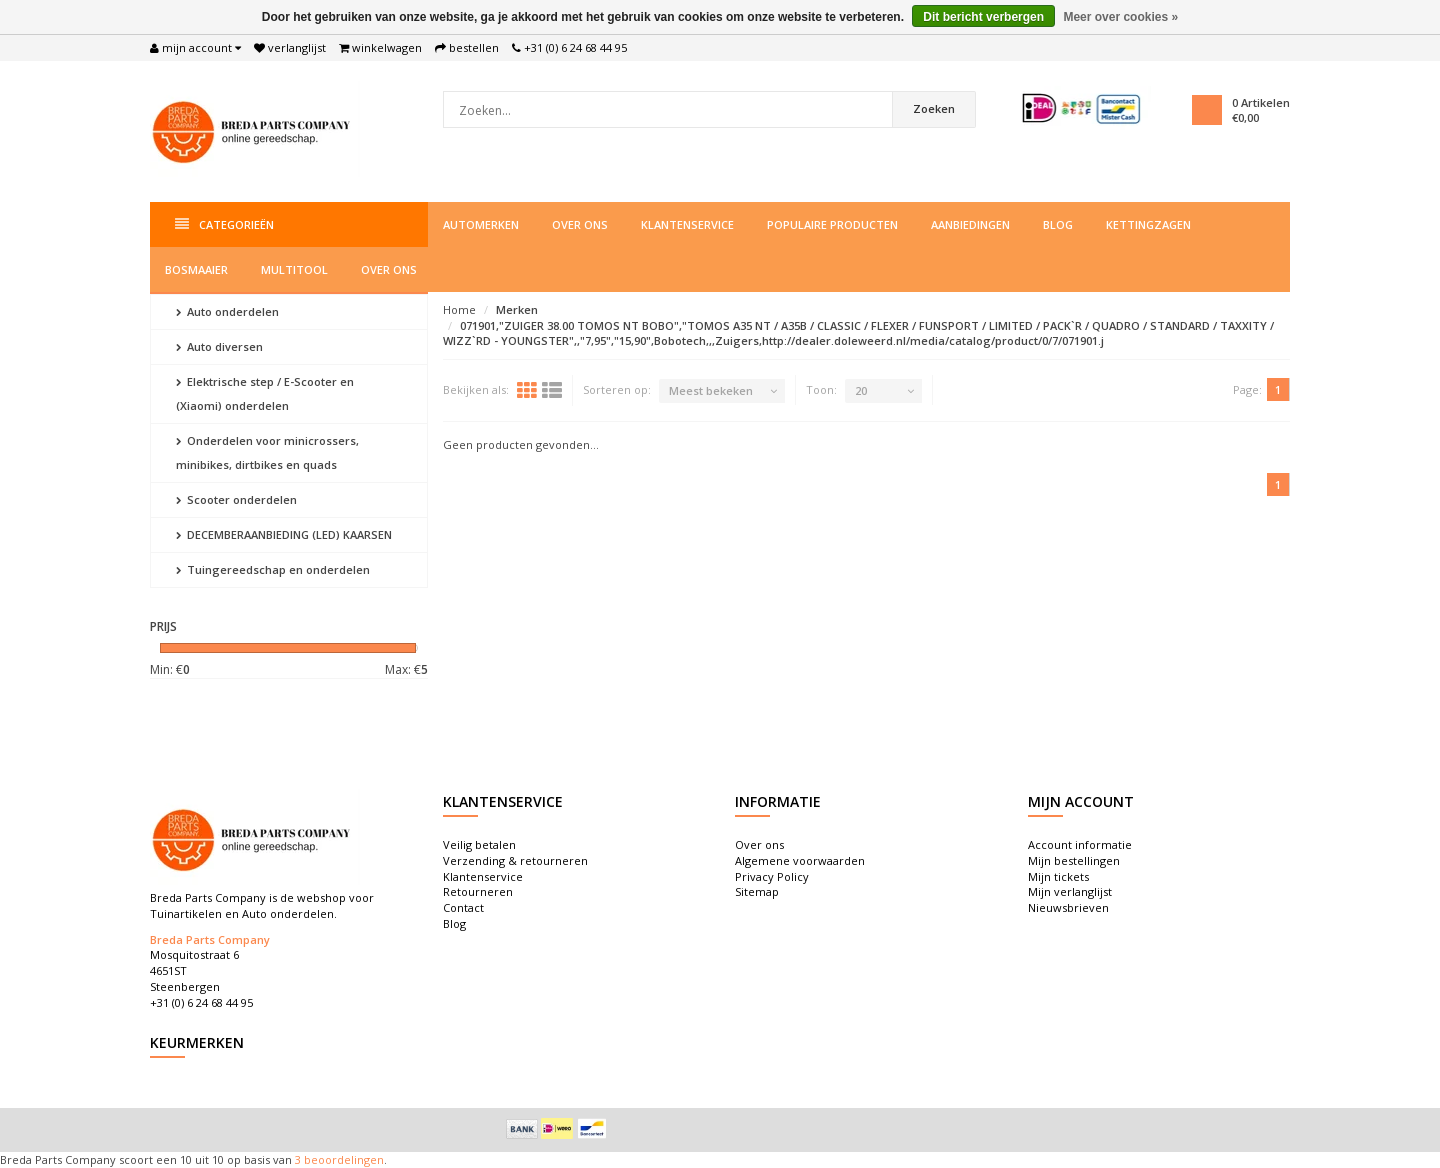 The image size is (1440, 1168). I want to click on Bosmaaier, so click(196, 269).